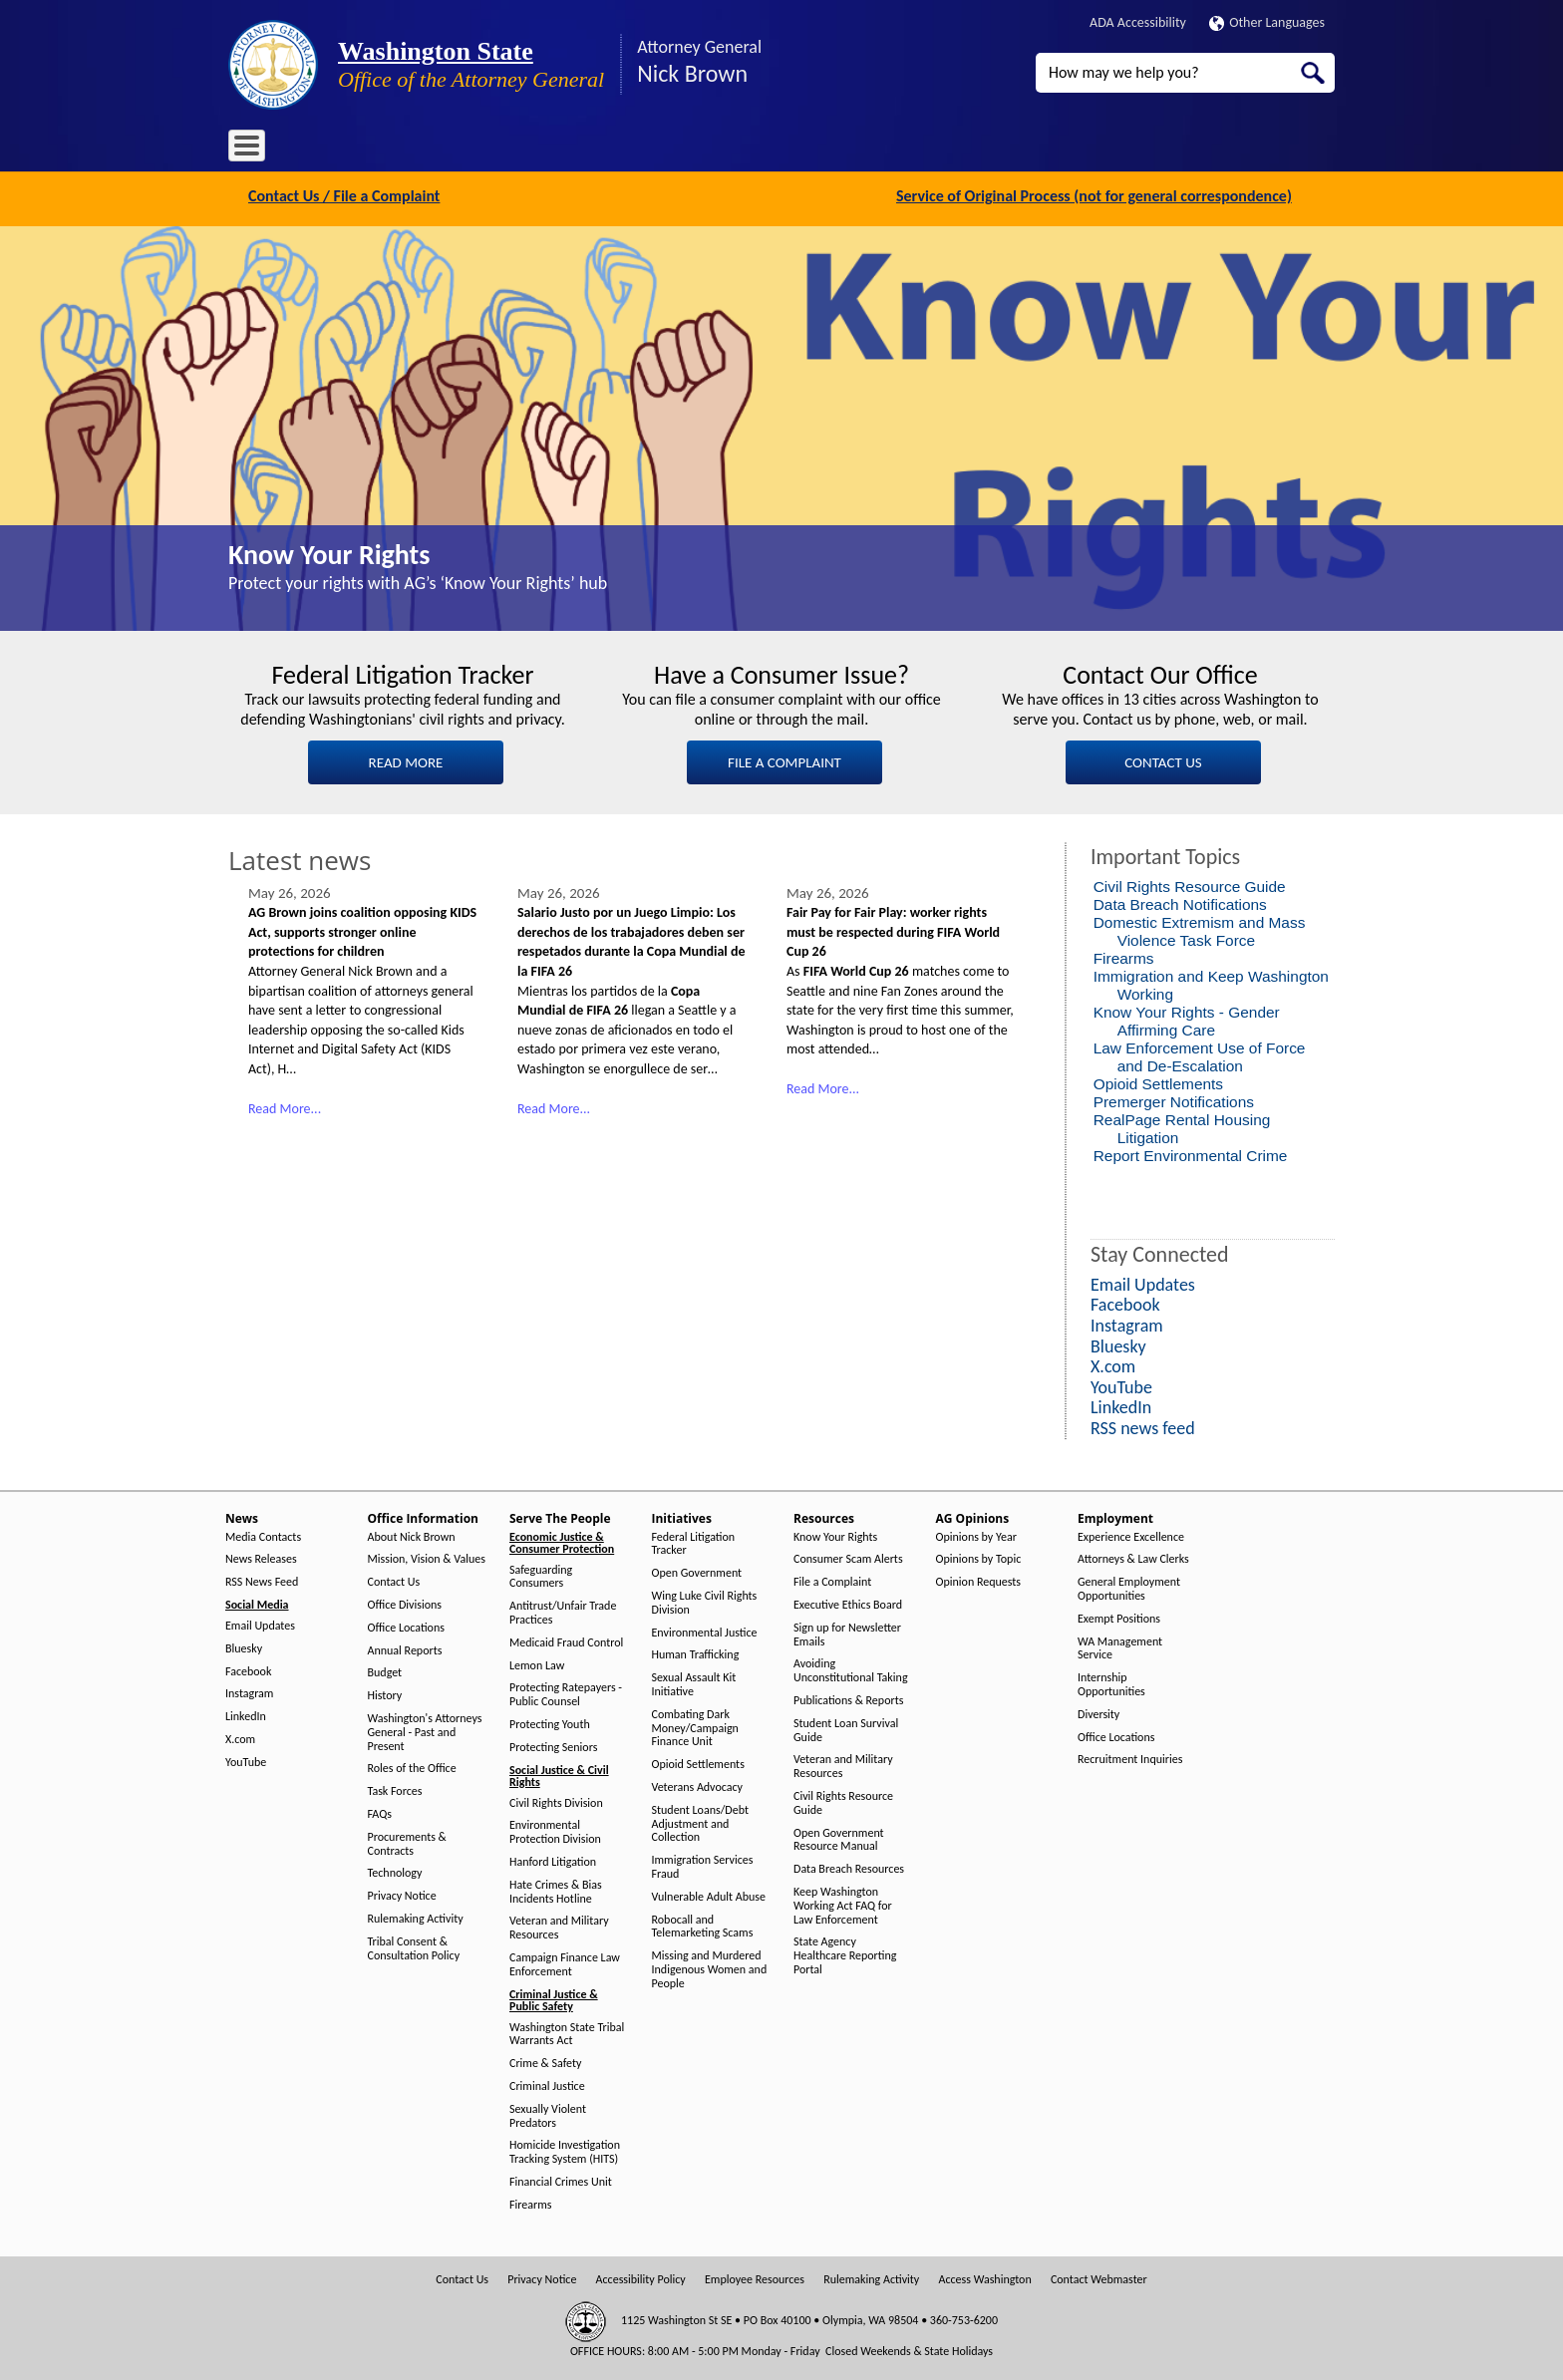 This screenshot has height=2380, width=1563. Describe the element at coordinates (552, 1860) in the screenshot. I see `Hanford Litigation` at that location.